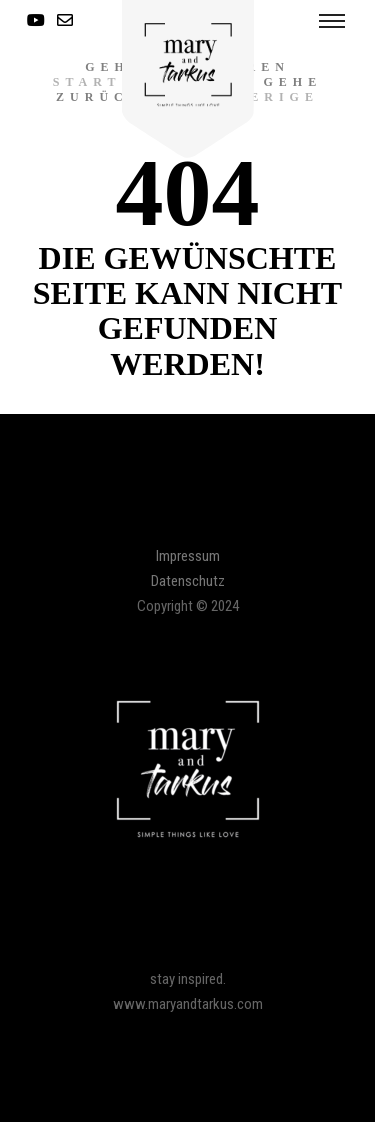  I want to click on Startseite, so click(120, 82).